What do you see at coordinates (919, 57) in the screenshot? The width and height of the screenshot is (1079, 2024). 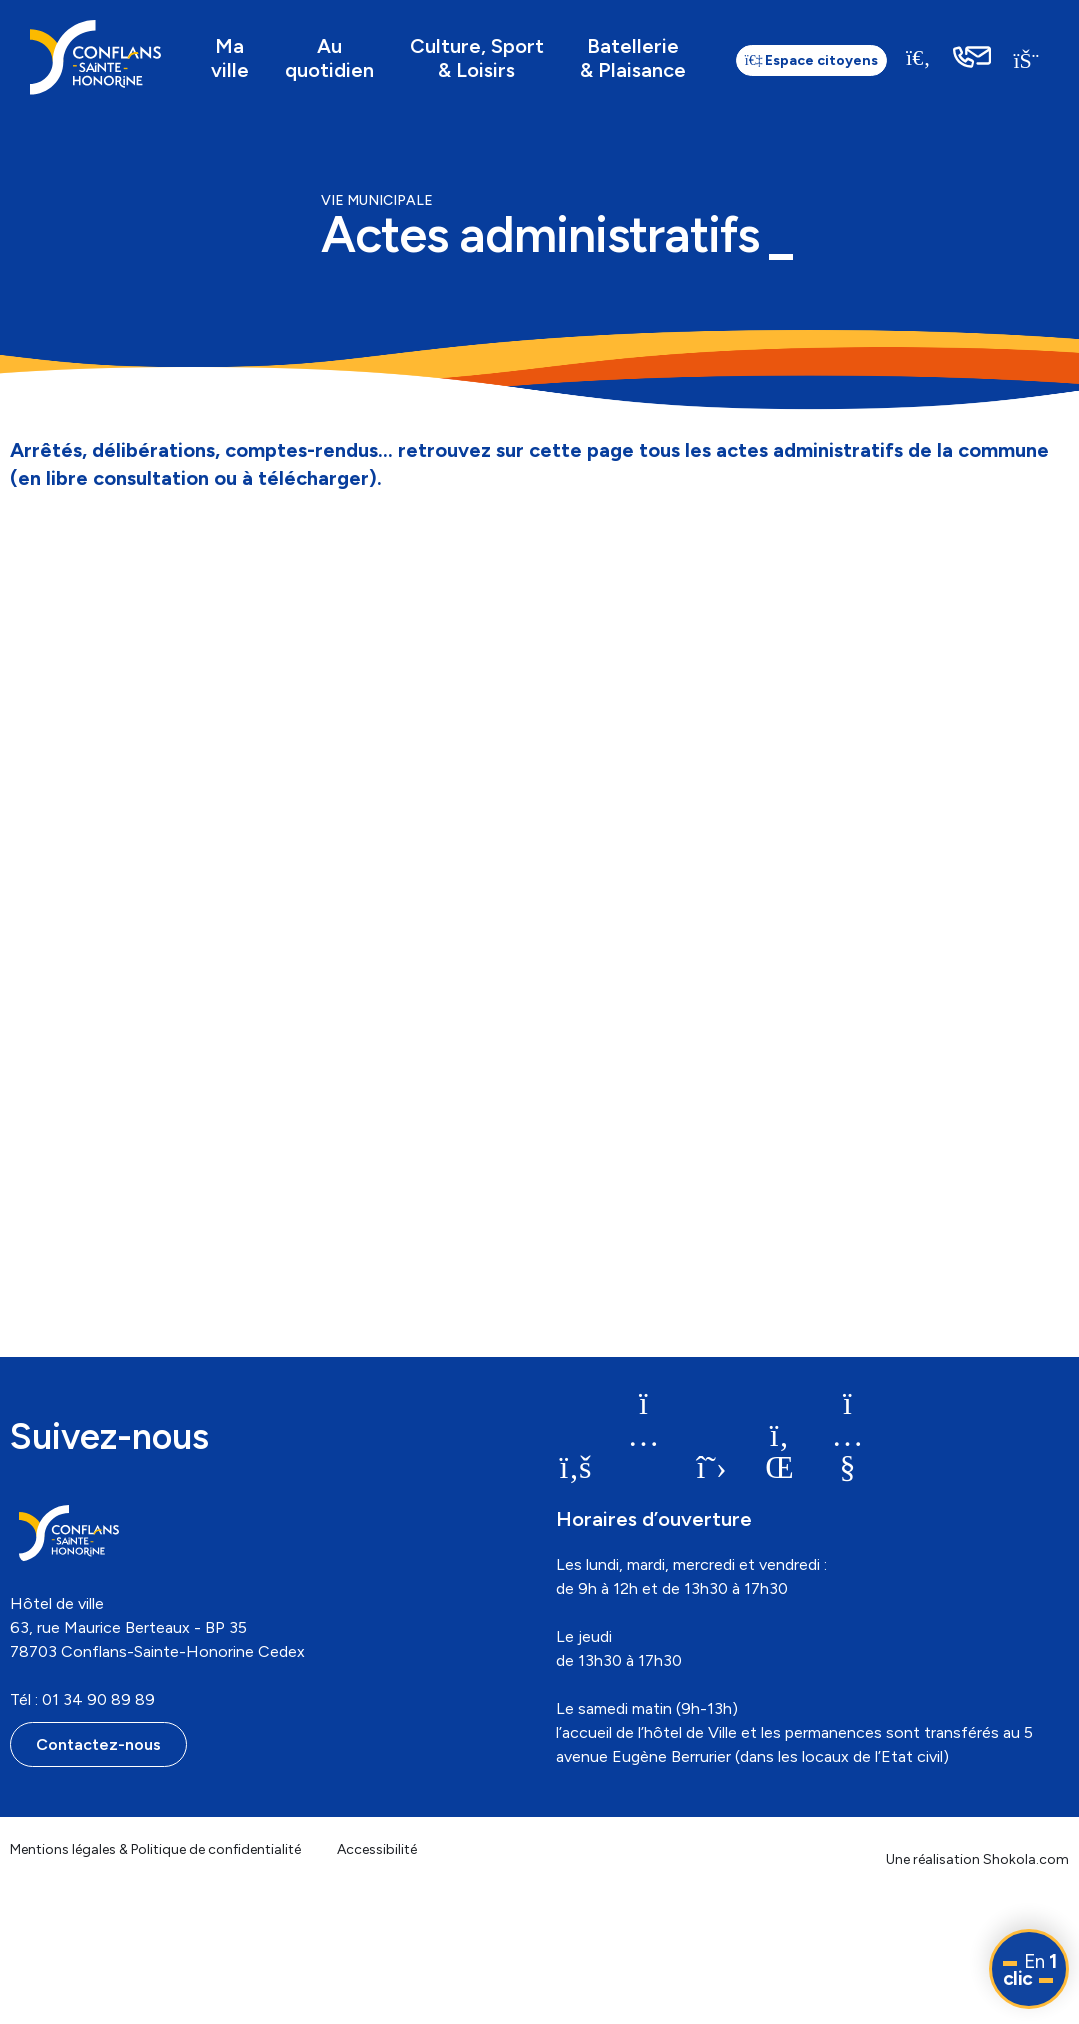 I see `[Recherche]` at bounding box center [919, 57].